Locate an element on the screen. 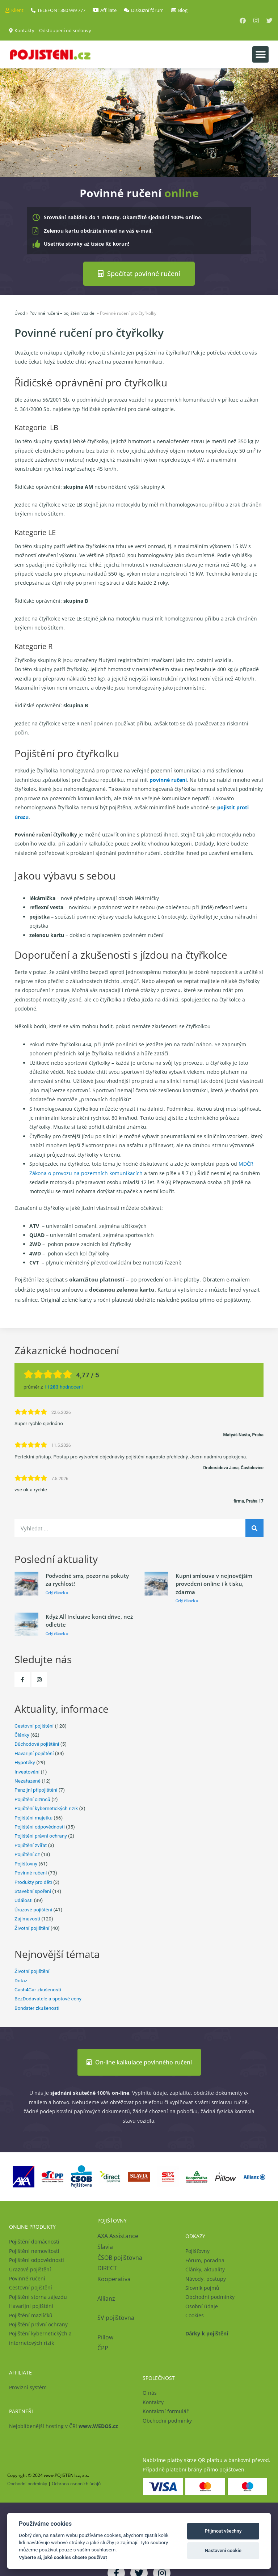  Havarijní pojištění is located at coordinates (34, 1753).